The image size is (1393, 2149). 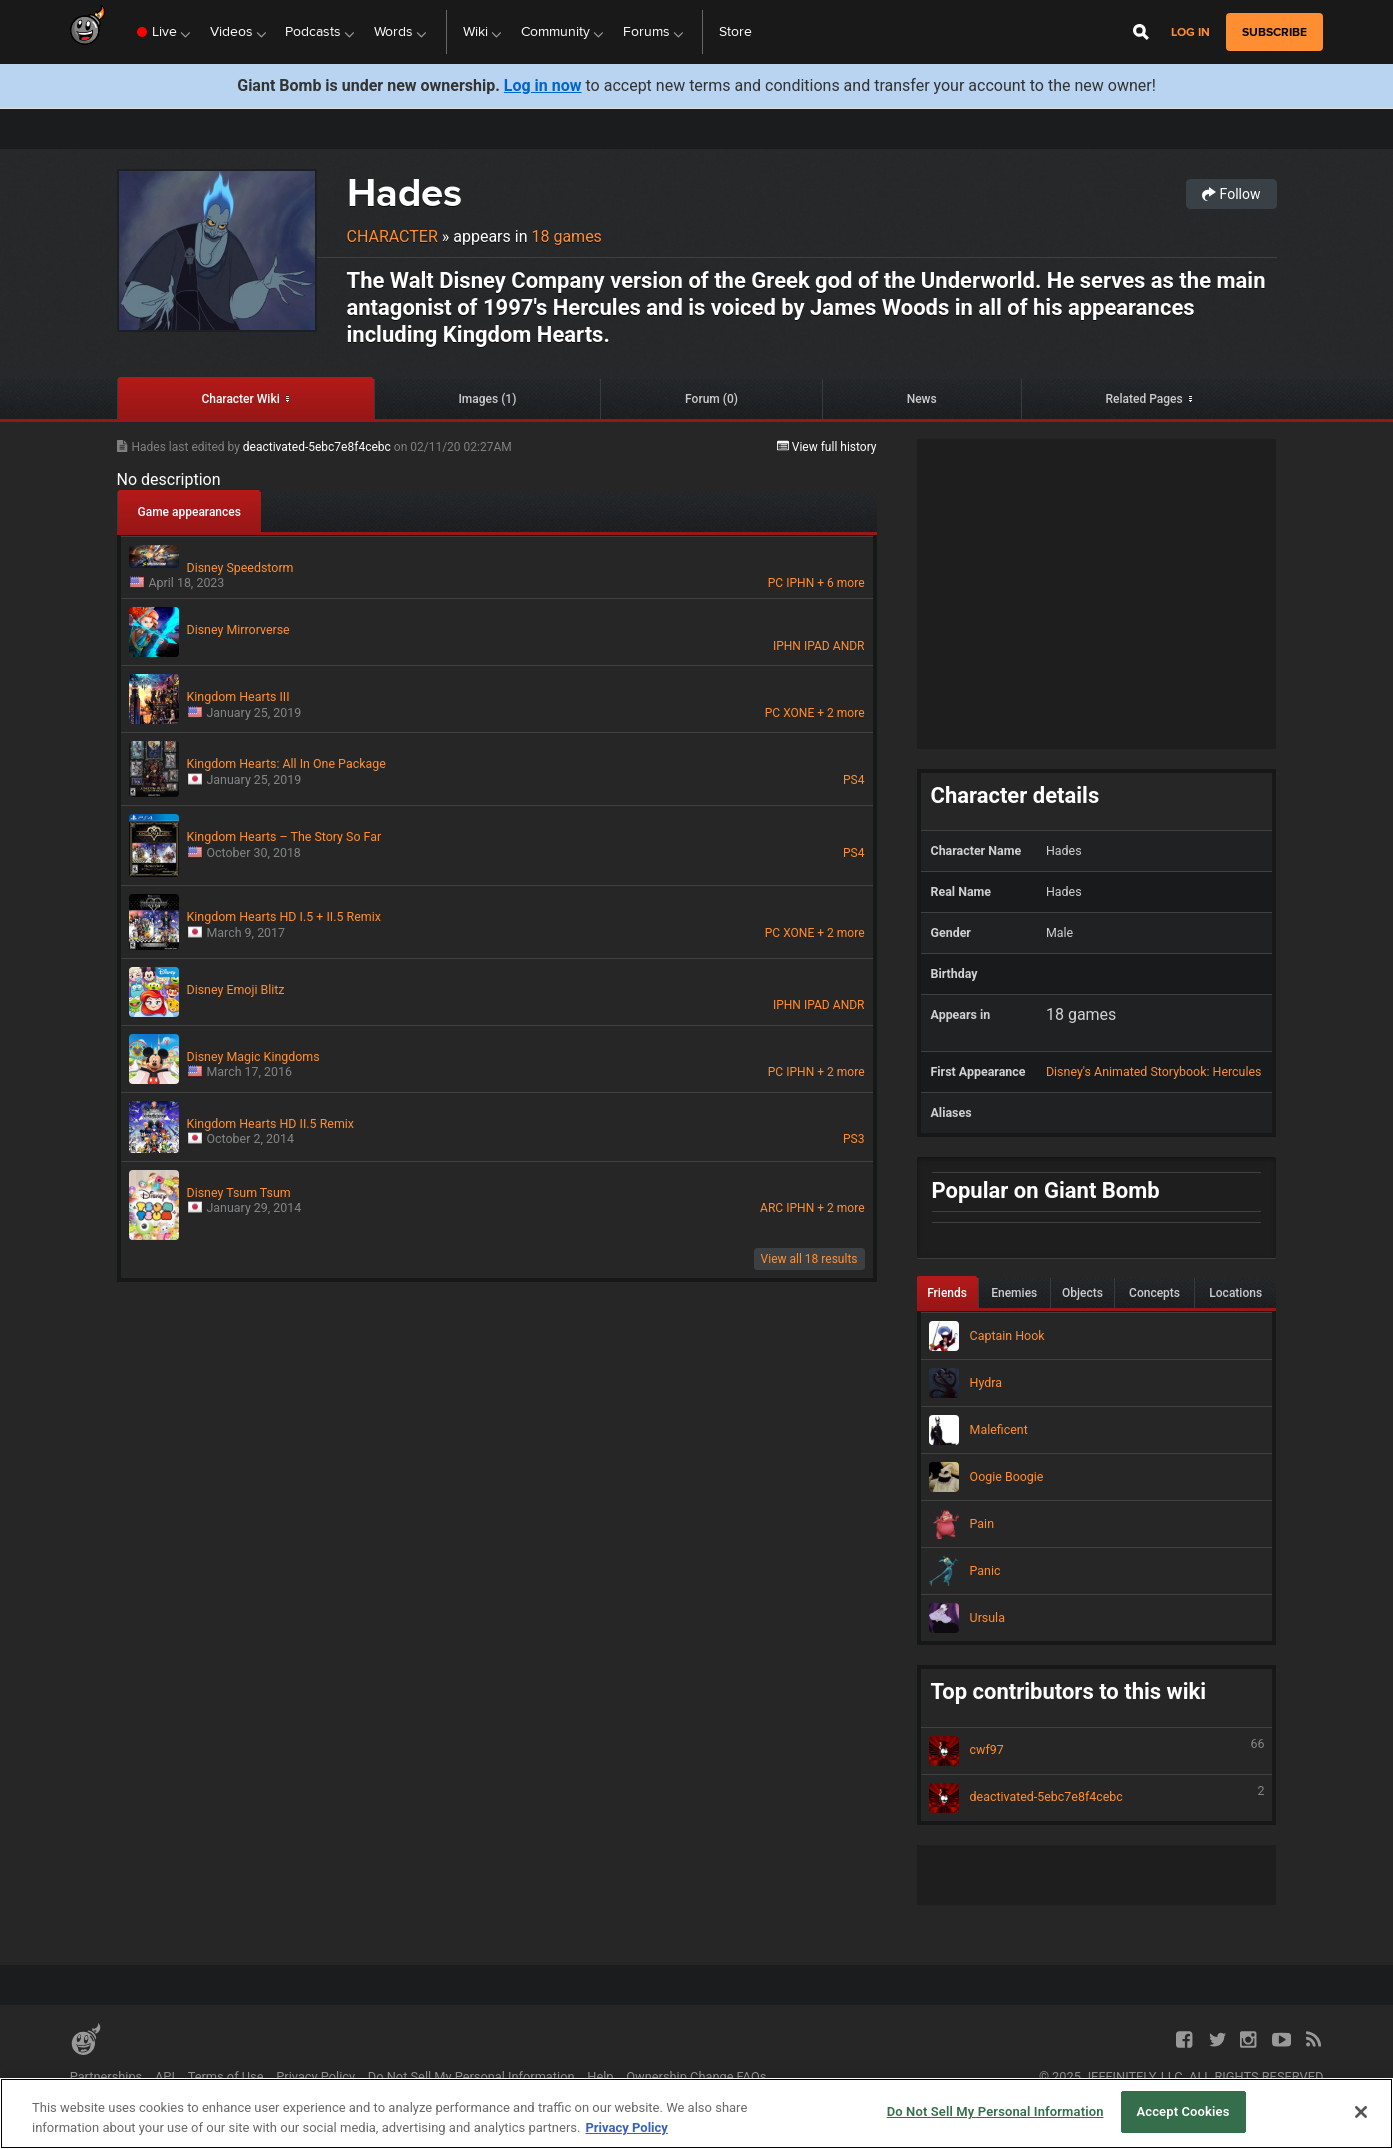 I want to click on PS4, so click(x=853, y=780).